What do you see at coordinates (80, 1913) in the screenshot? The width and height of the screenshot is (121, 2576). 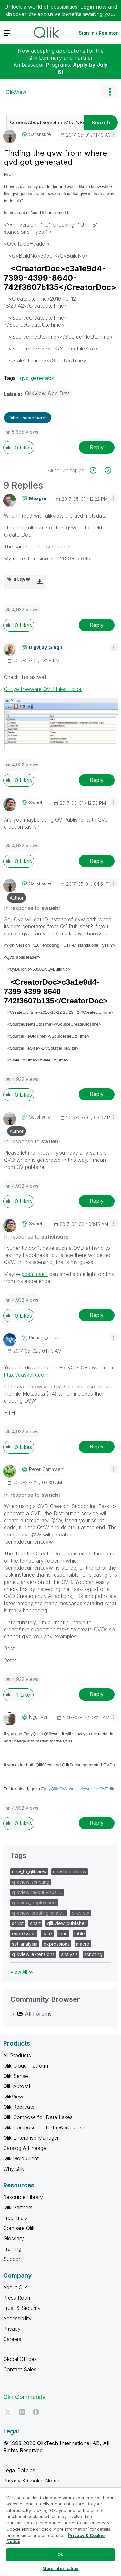 I see `qlikview` at bounding box center [80, 1913].